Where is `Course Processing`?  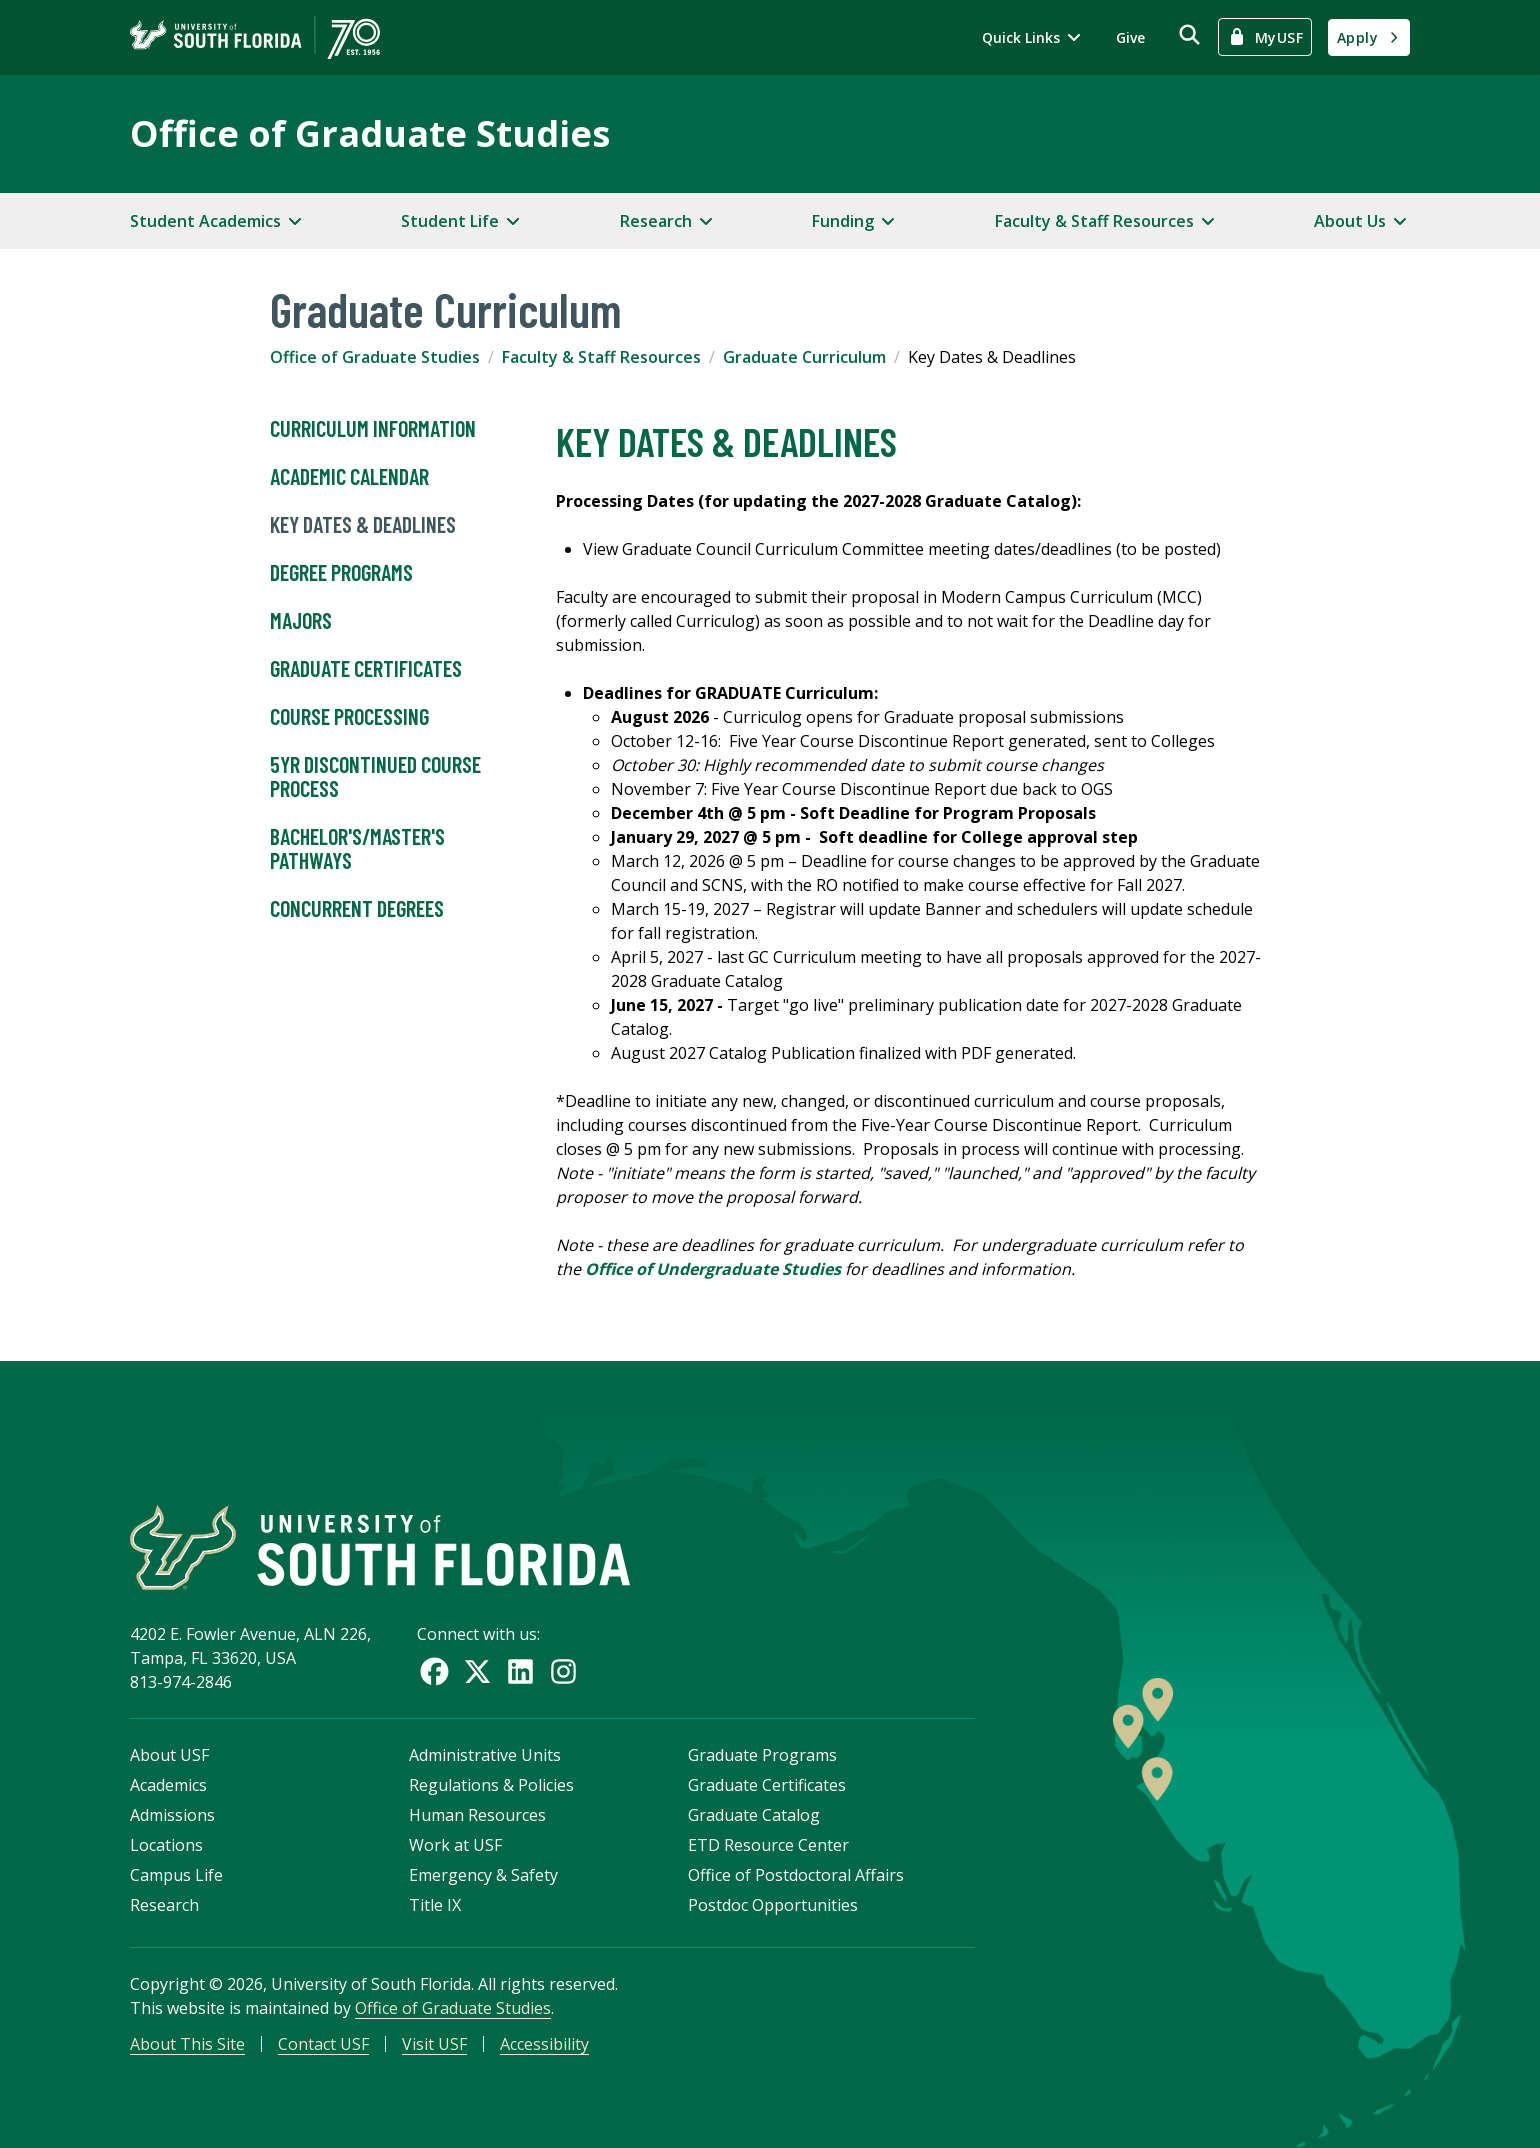
Course Processing is located at coordinates (349, 717).